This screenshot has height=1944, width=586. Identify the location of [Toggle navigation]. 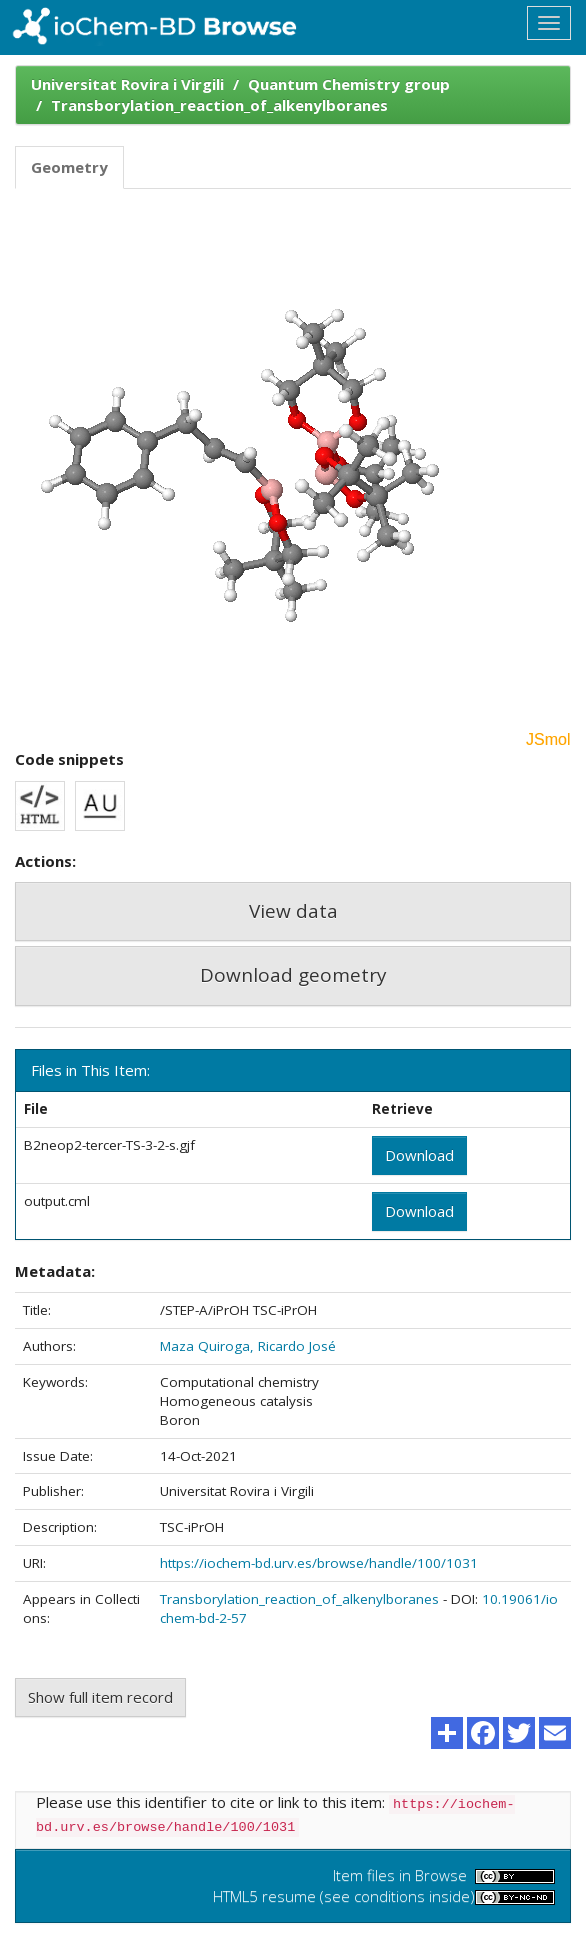
(549, 23).